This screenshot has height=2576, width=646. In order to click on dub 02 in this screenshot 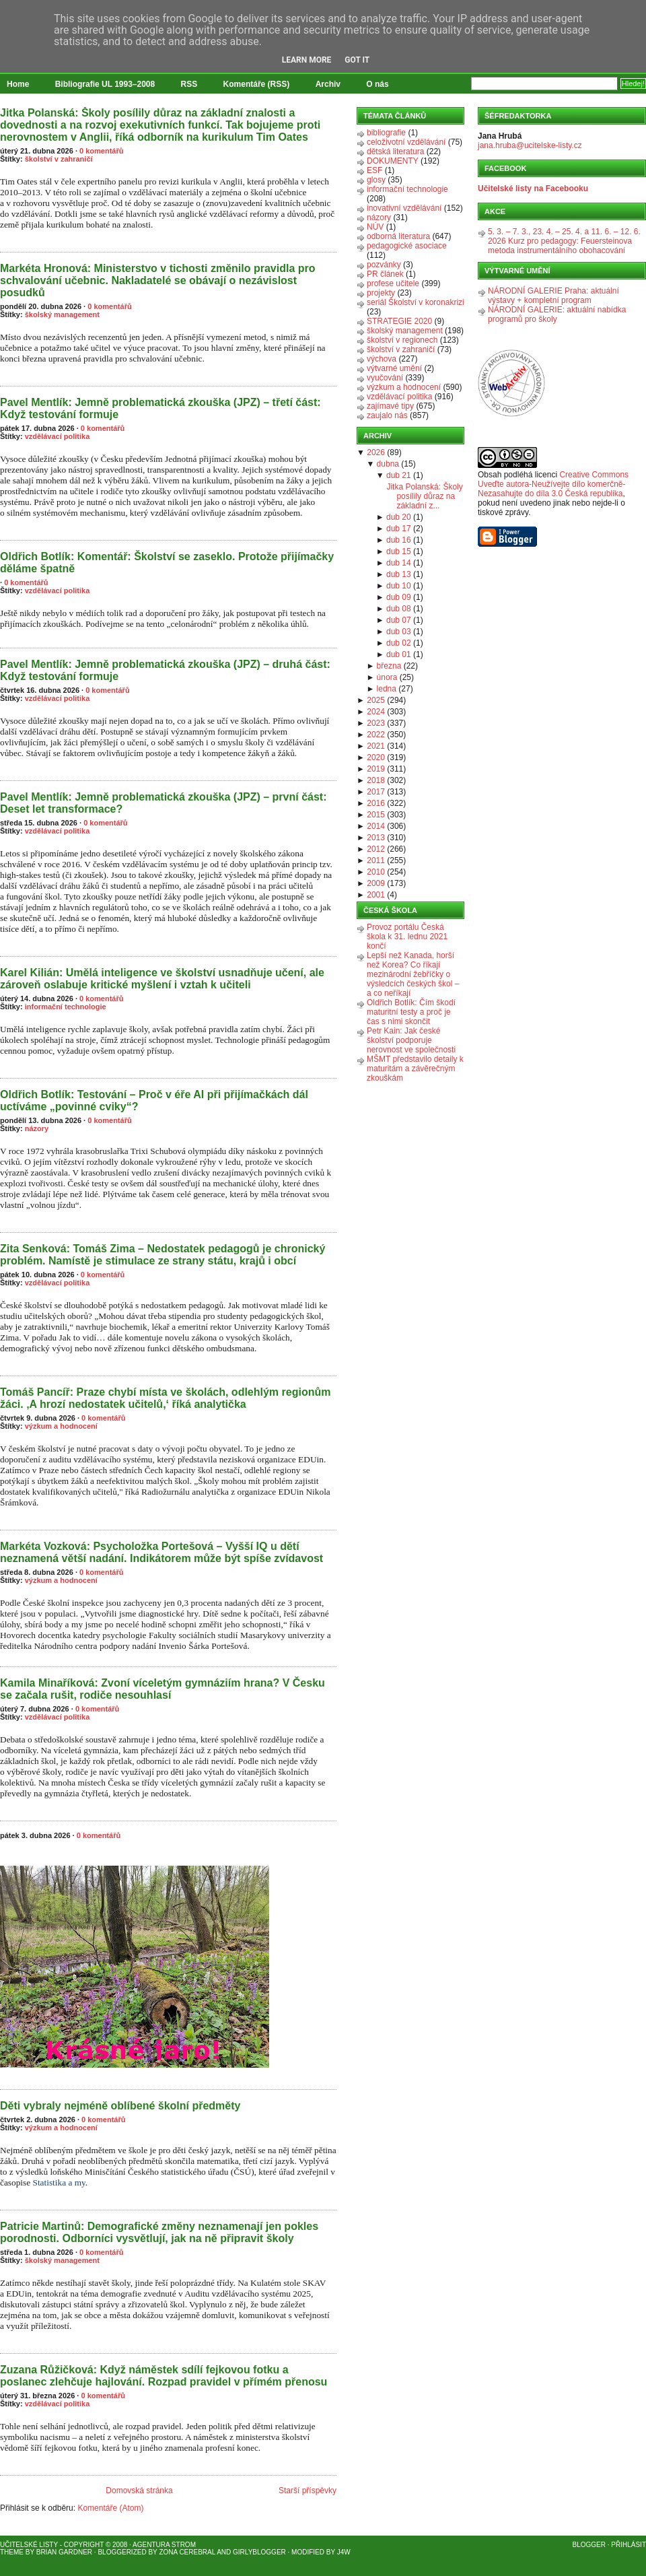, I will do `click(398, 643)`.